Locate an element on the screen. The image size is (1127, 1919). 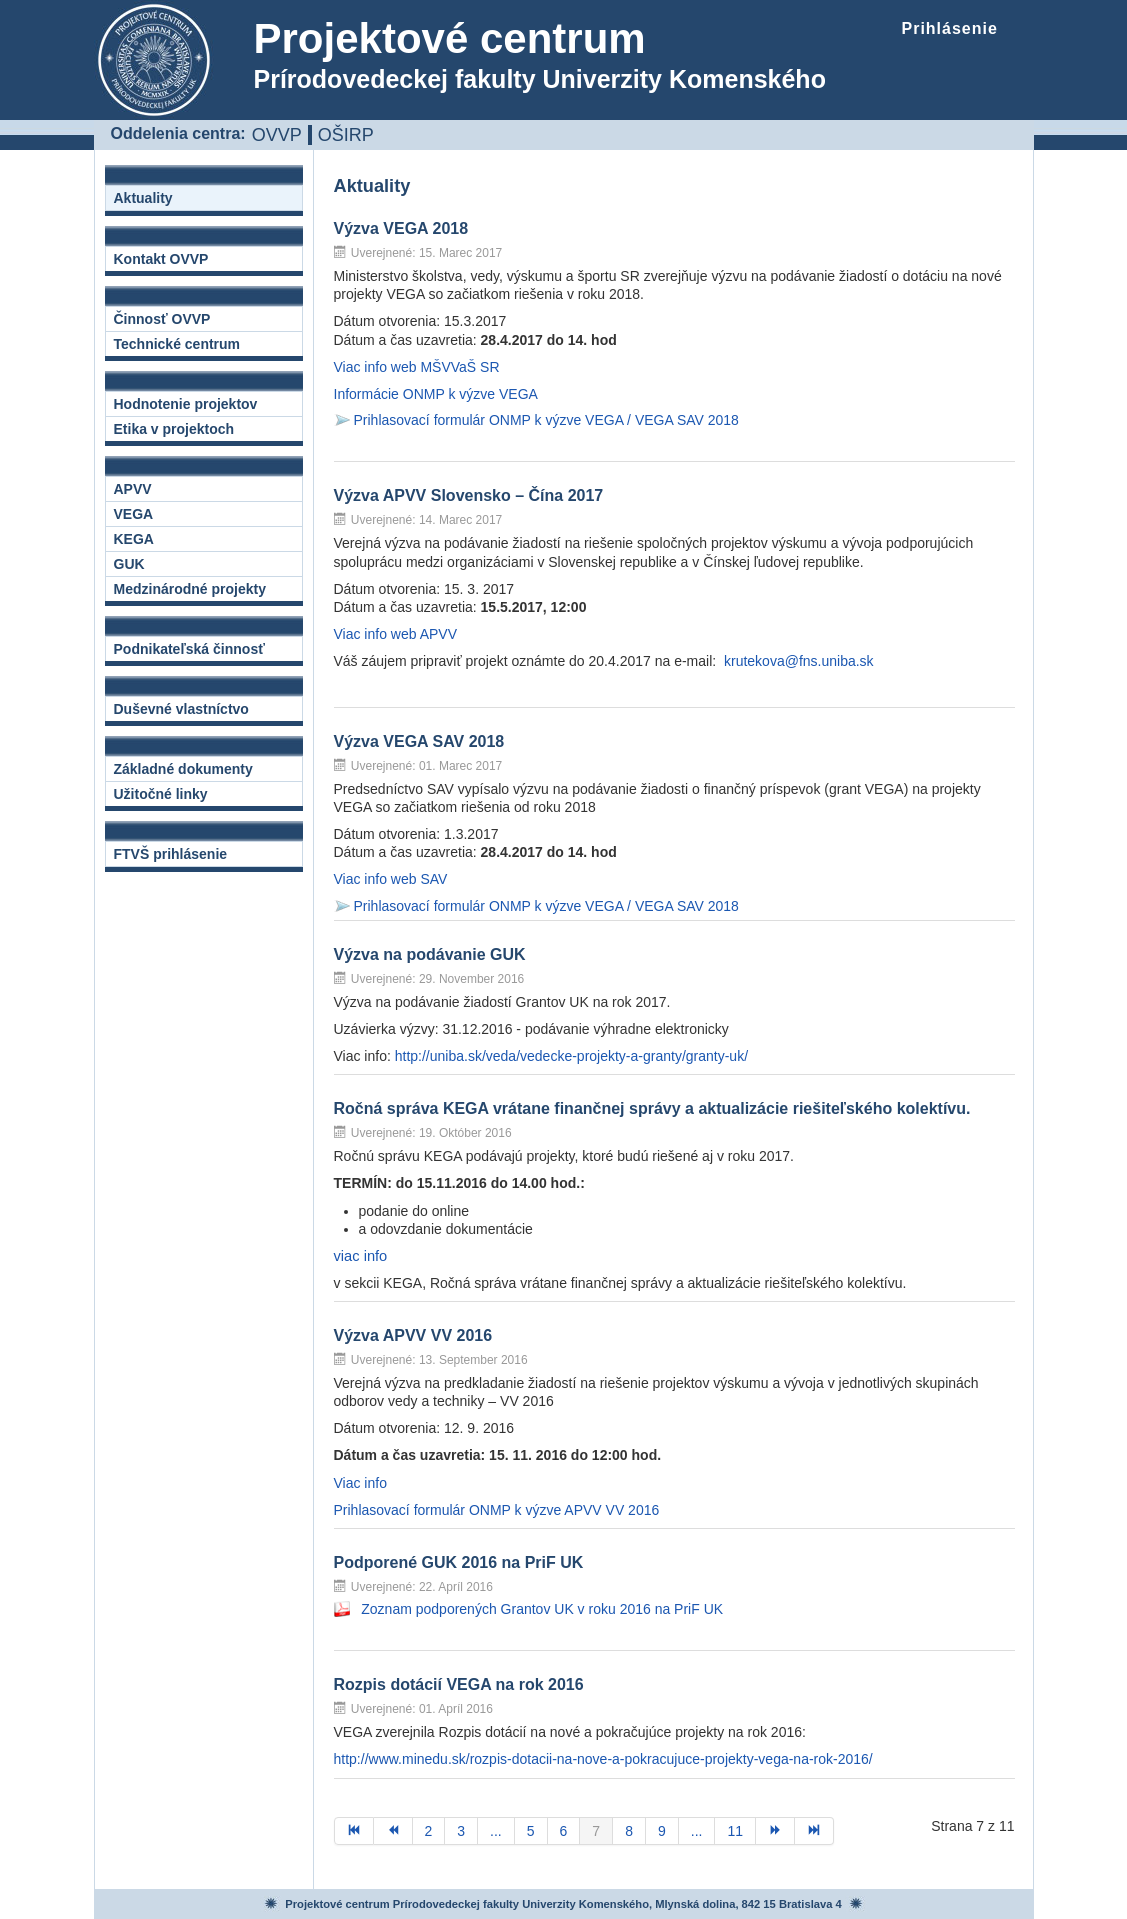
Prihlasovací formulár ONMP k výzve APVV VV 2016 is located at coordinates (497, 1510).